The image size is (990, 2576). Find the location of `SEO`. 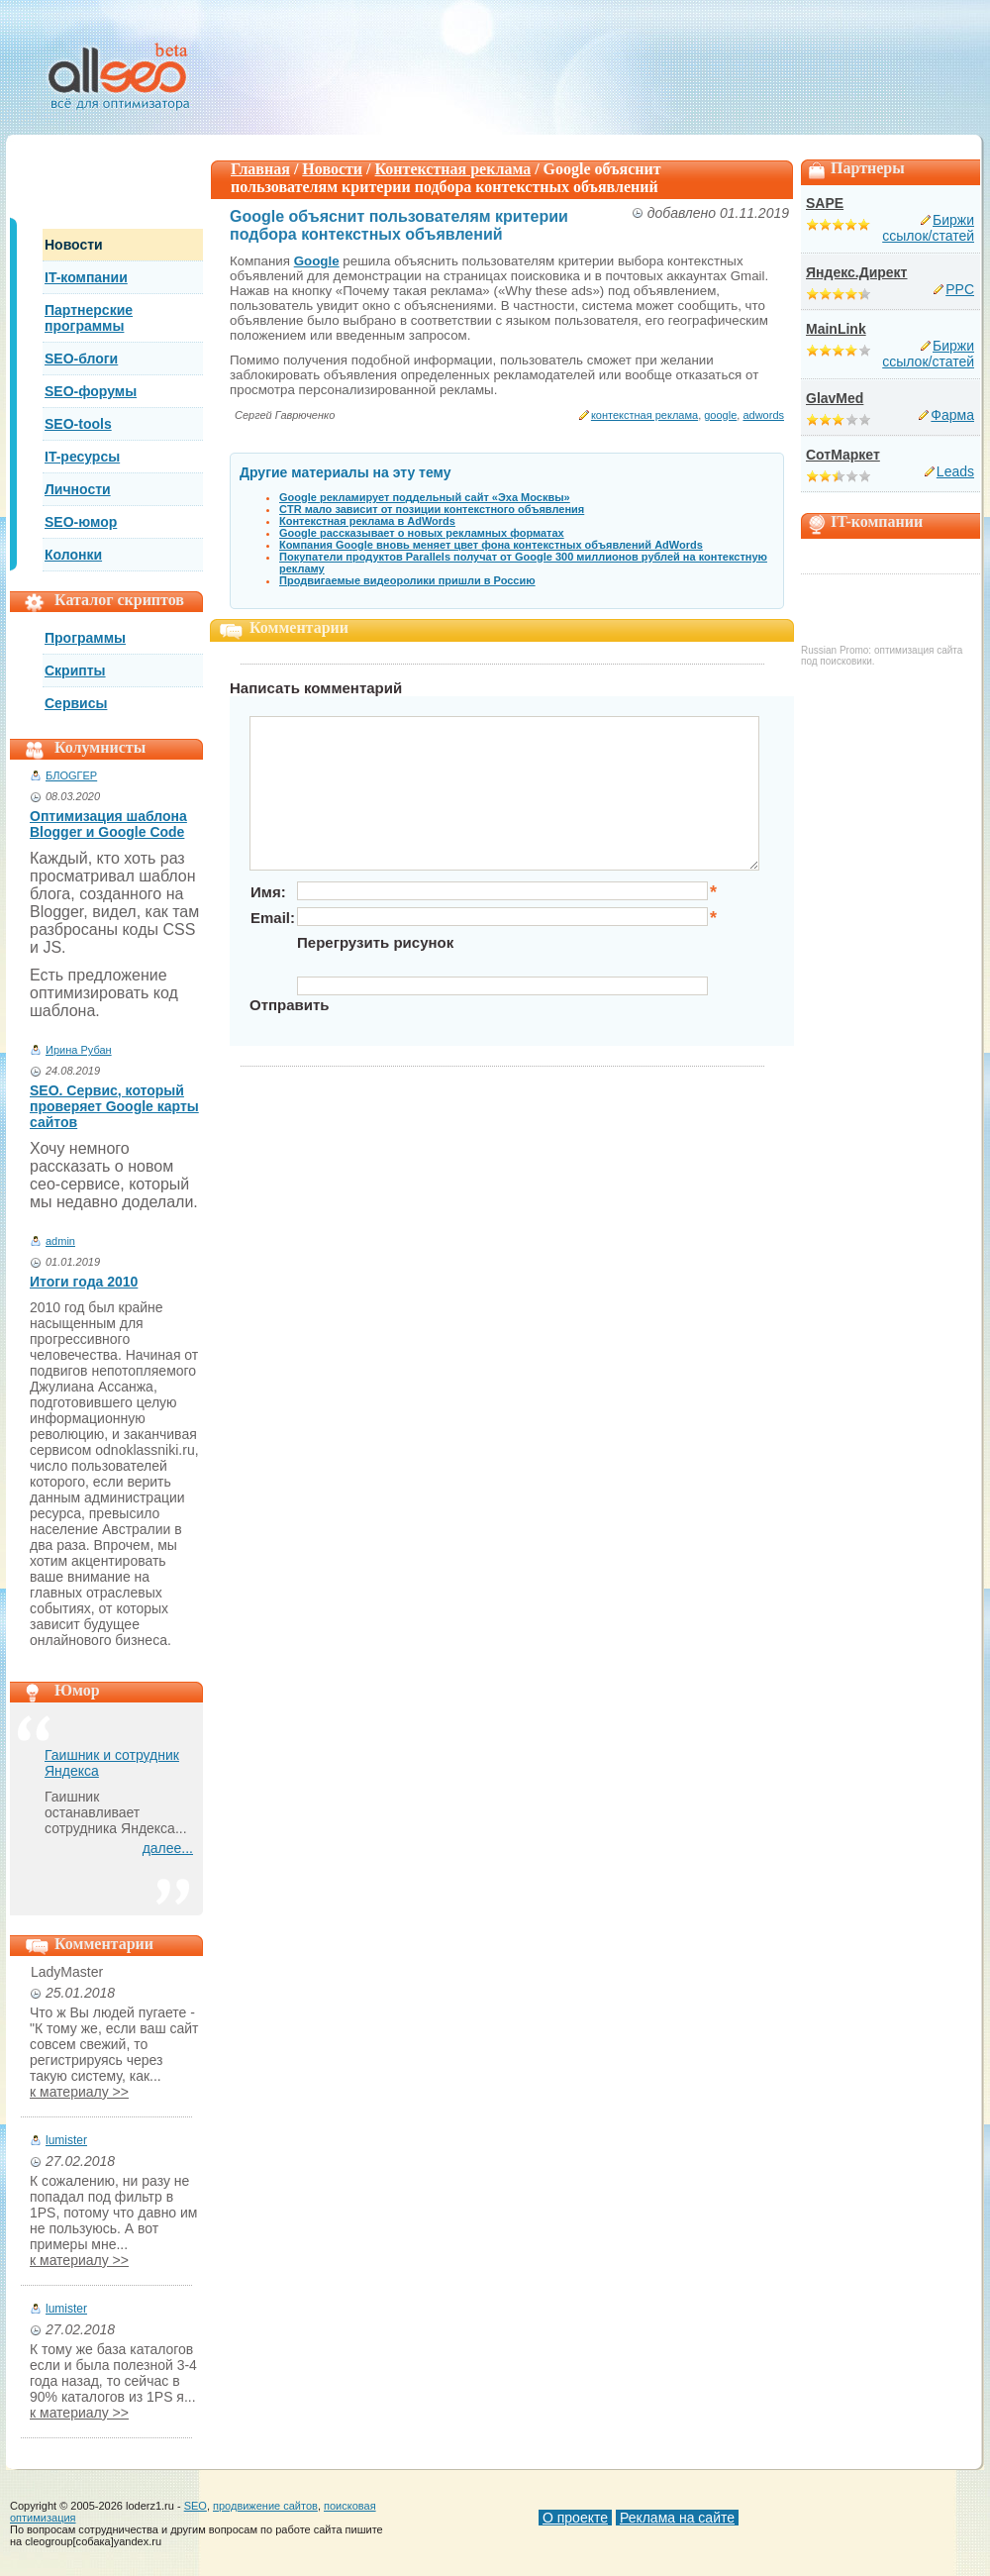

SEO is located at coordinates (195, 2506).